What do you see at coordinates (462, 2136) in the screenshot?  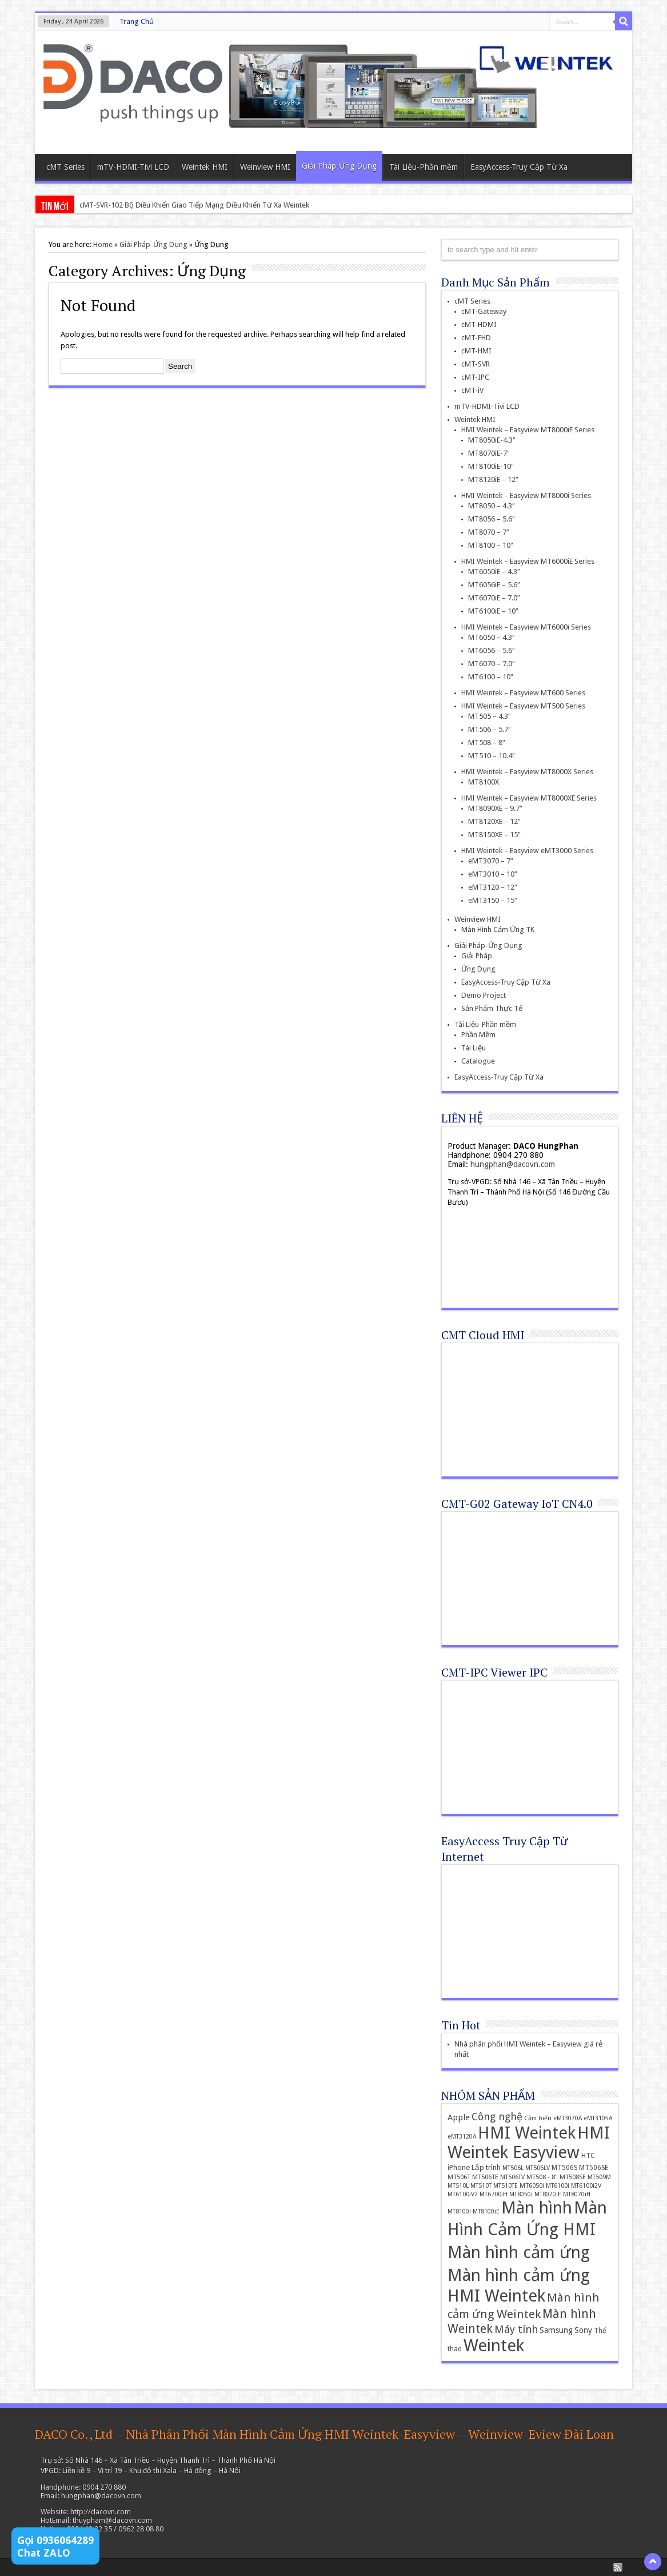 I see `eMT3120A [eMT3120A (11 items)]` at bounding box center [462, 2136].